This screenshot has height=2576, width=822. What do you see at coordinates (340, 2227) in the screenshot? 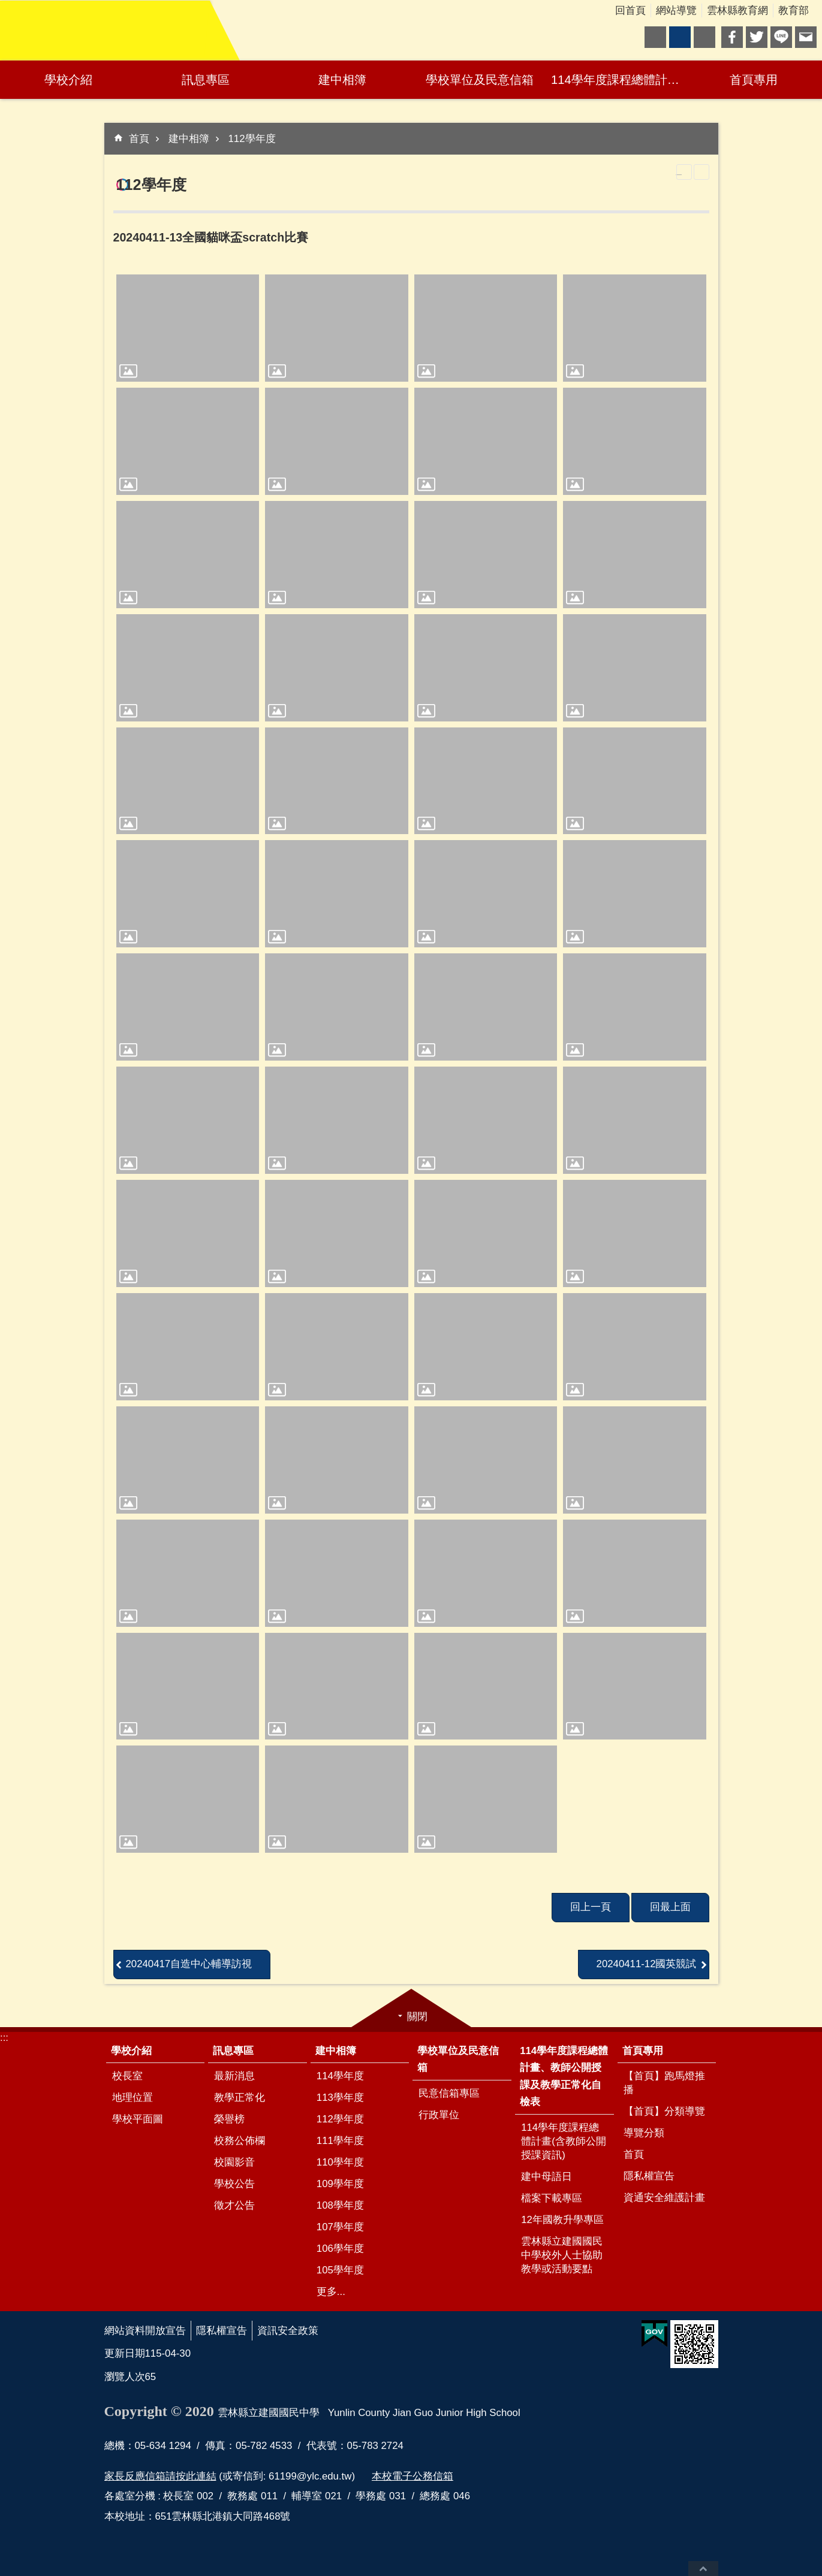
I see `107學年度 [link]` at bounding box center [340, 2227].